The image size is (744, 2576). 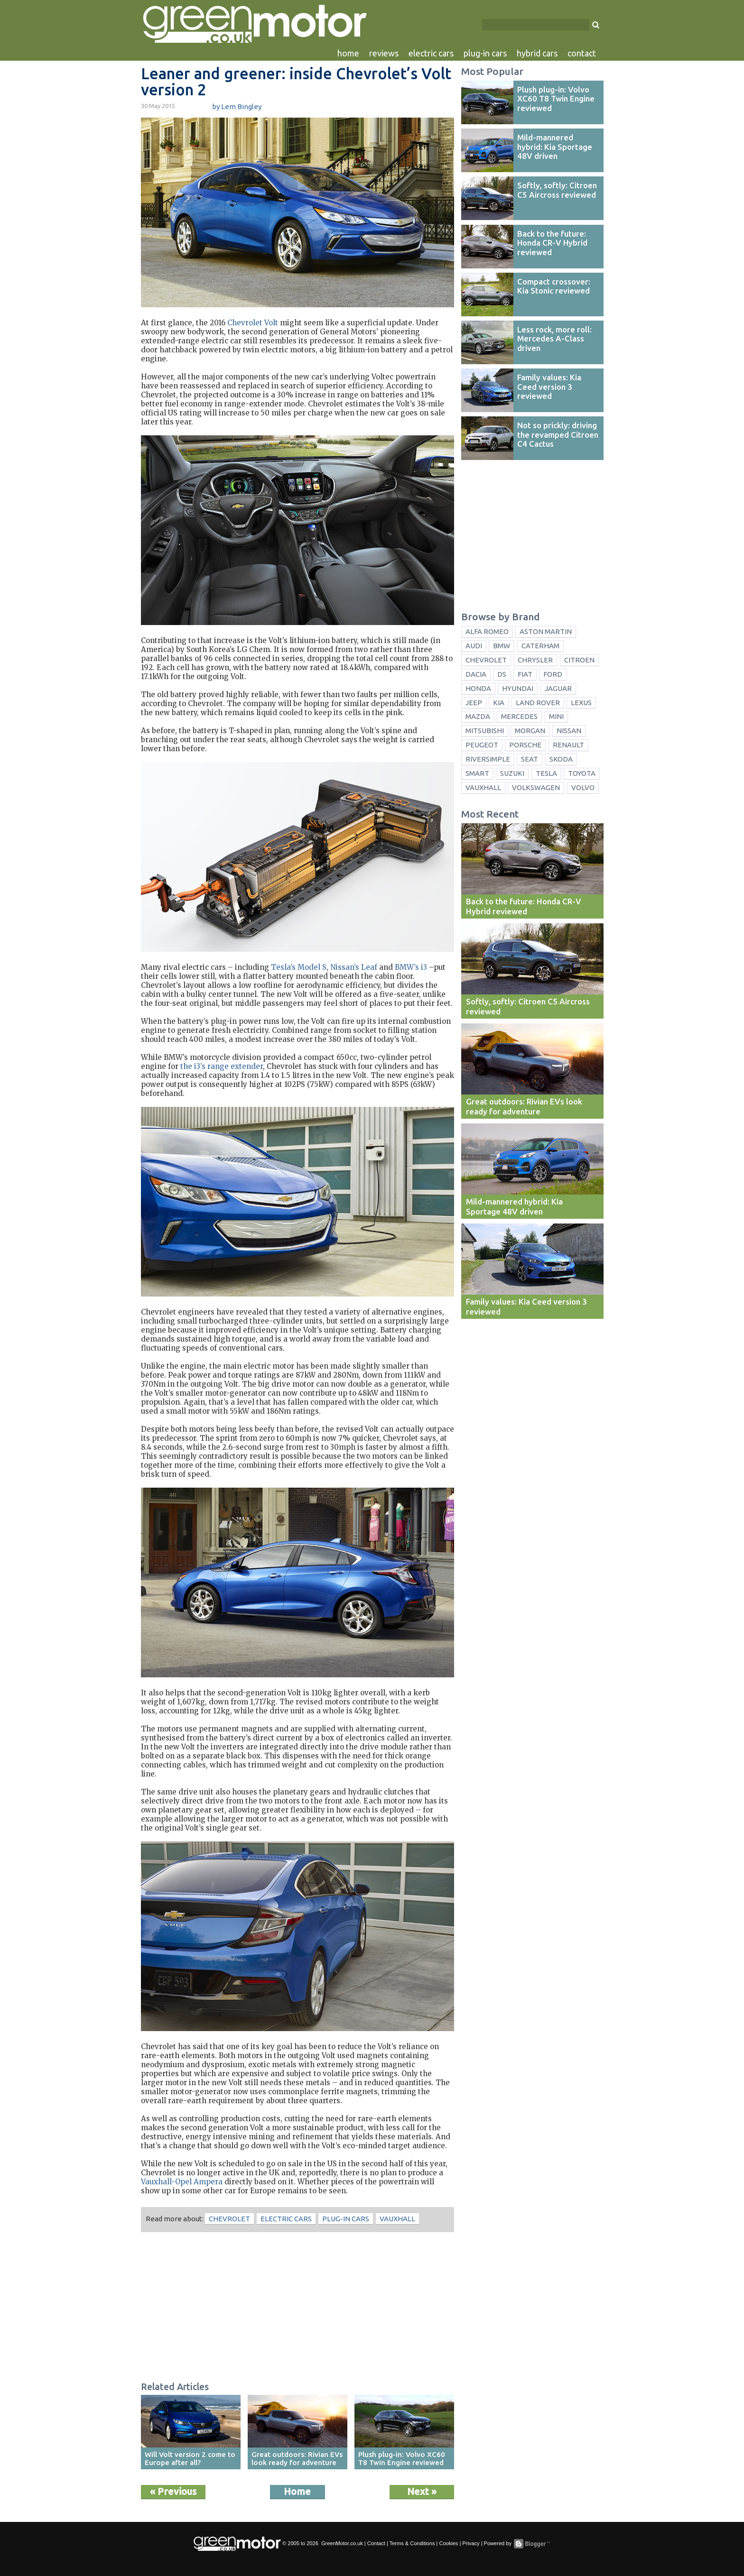 I want to click on Ford, so click(x=552, y=674).